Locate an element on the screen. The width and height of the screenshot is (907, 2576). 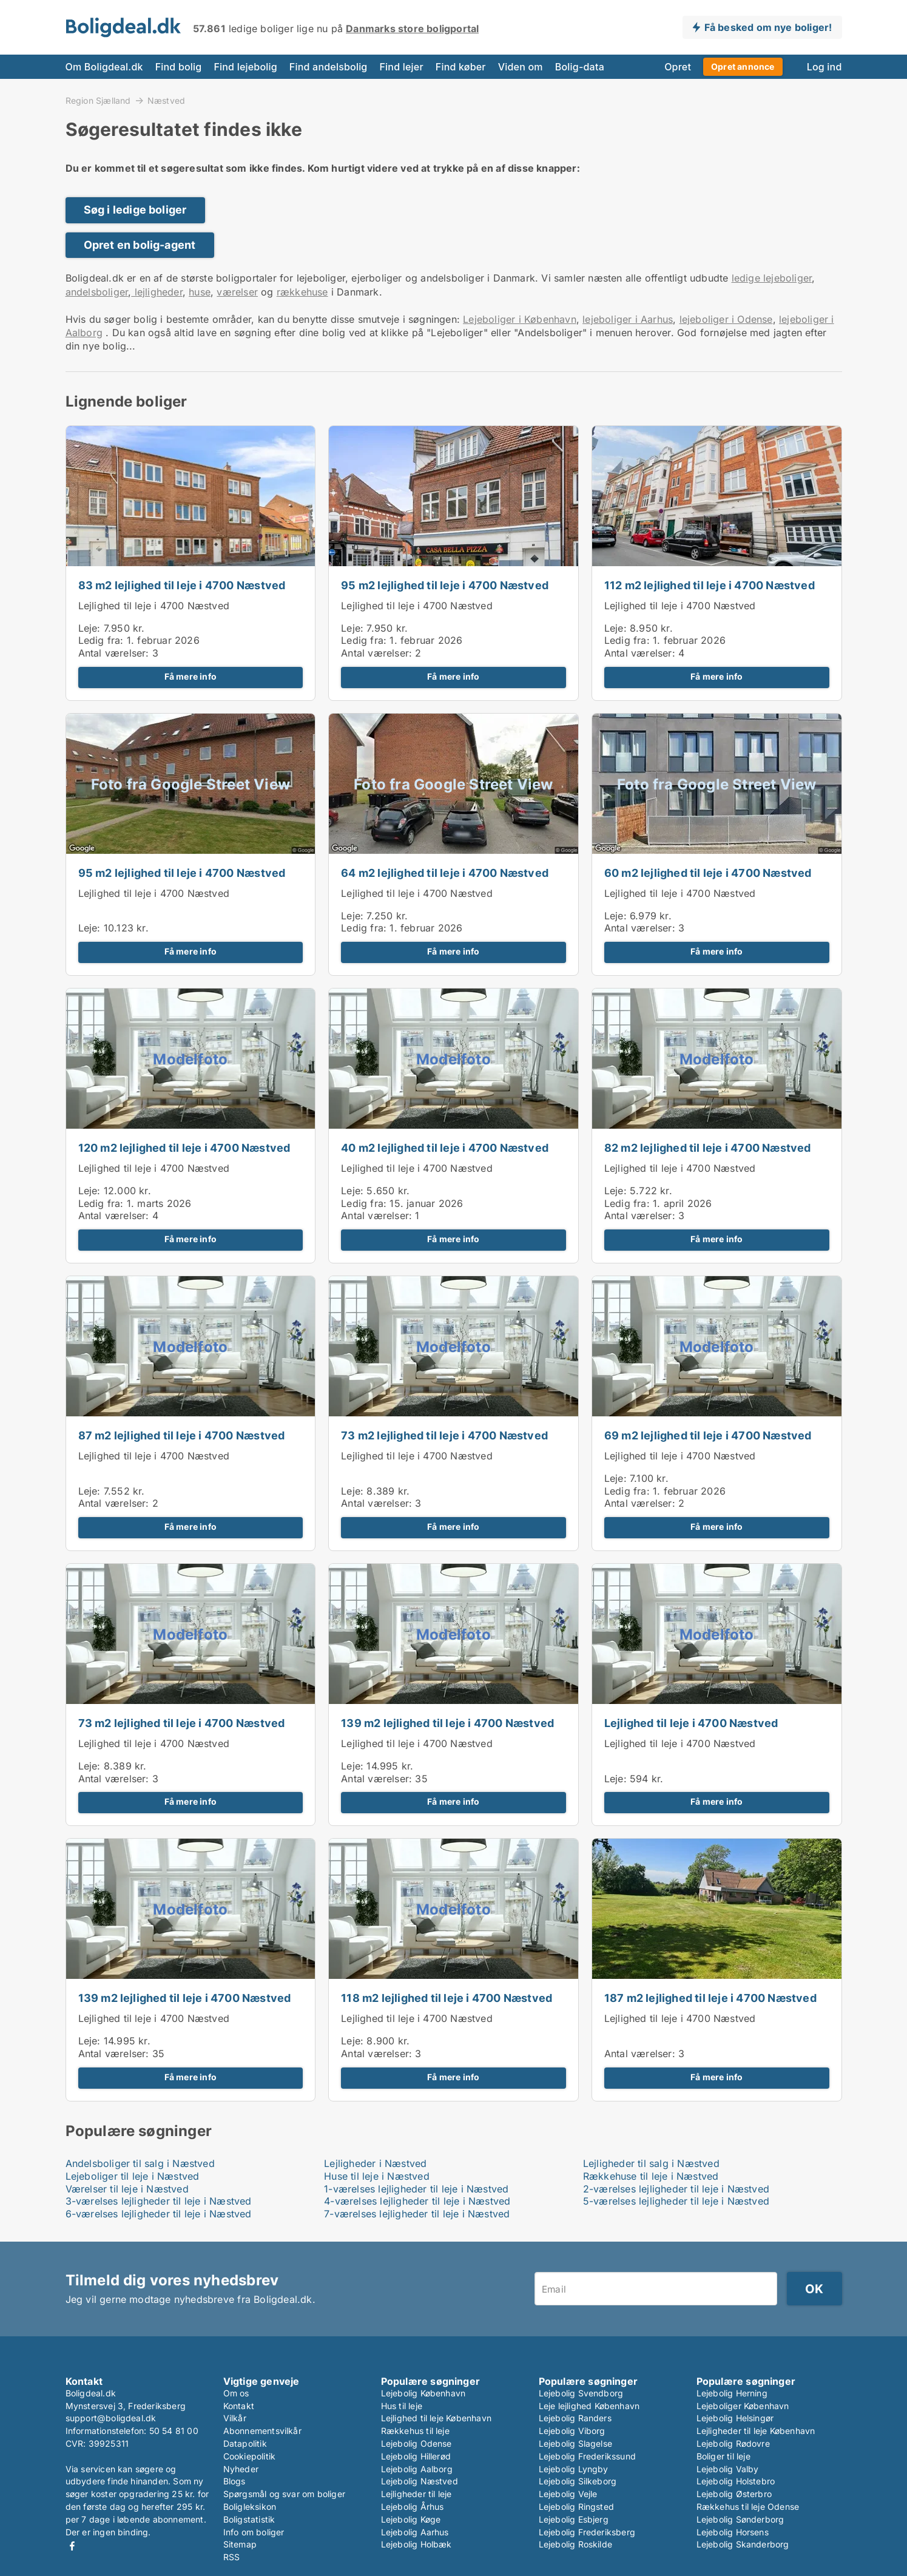
Værelser til leje i Næstved is located at coordinates (127, 2189).